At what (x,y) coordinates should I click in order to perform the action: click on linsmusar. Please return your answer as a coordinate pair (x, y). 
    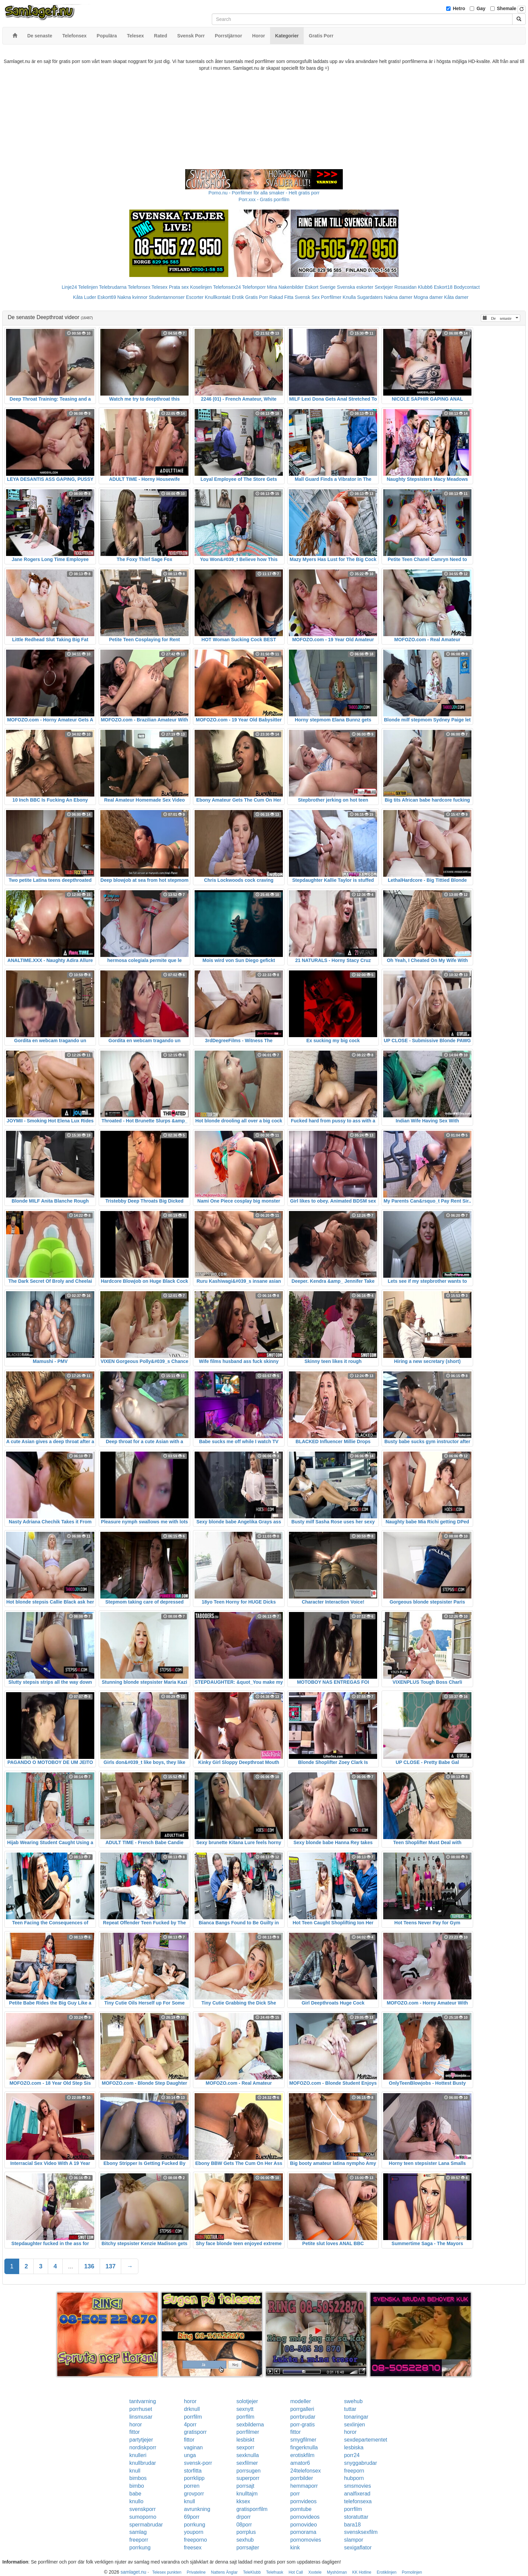
    Looking at the image, I should click on (140, 2417).